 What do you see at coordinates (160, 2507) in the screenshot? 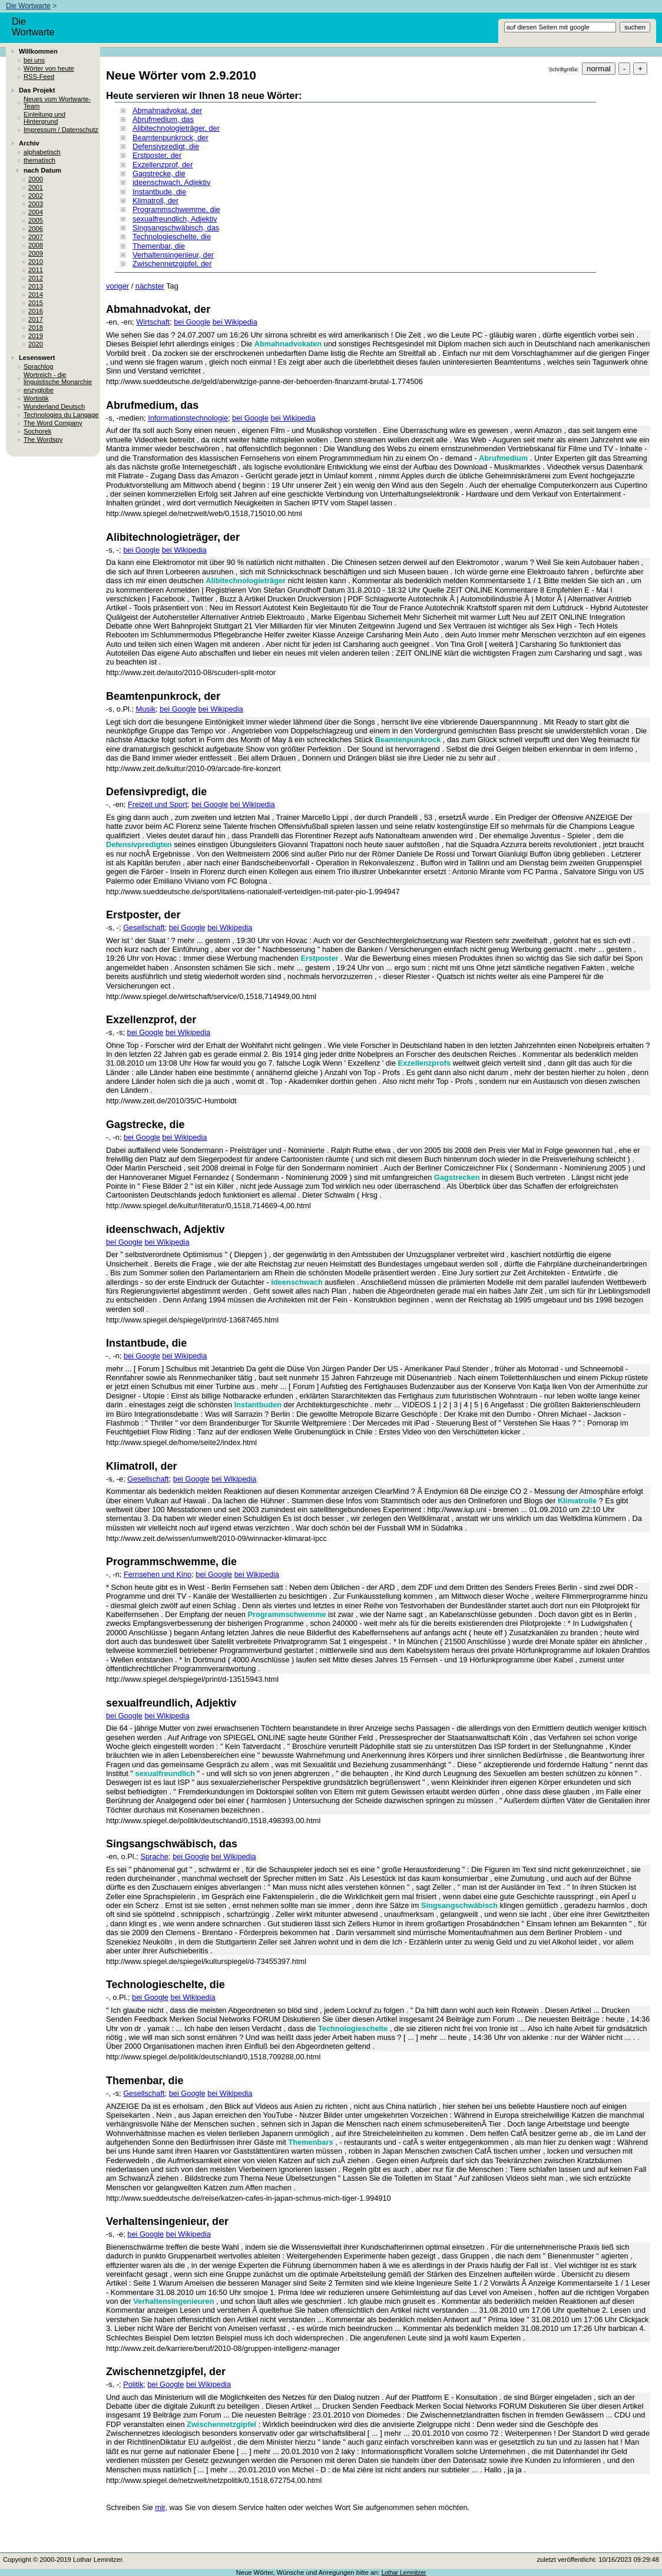
I see `mir` at bounding box center [160, 2507].